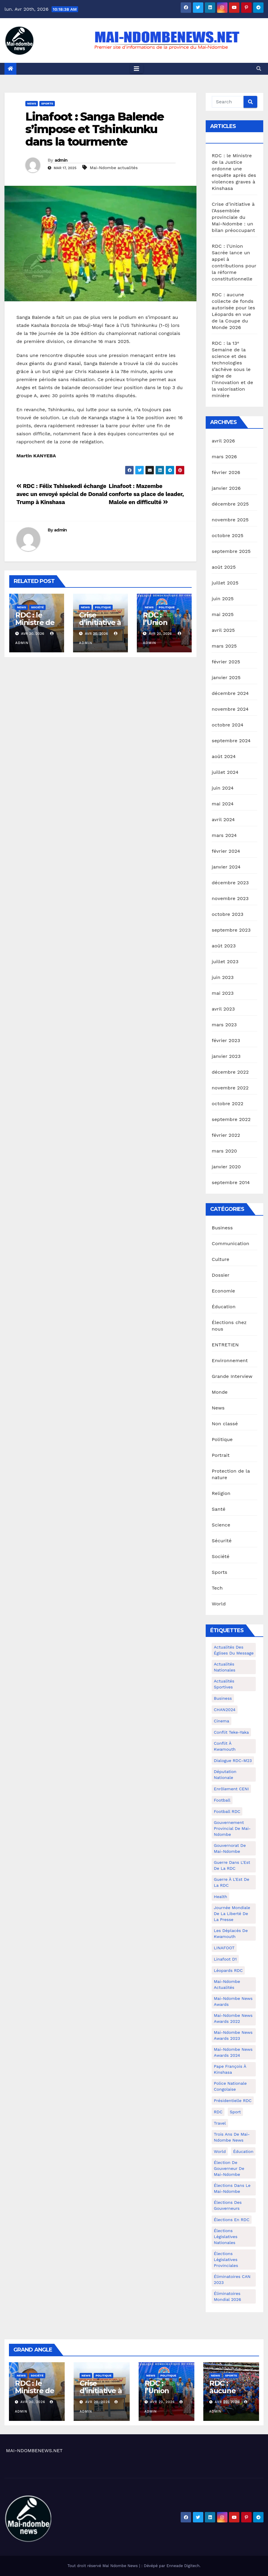 This screenshot has width=268, height=2576. What do you see at coordinates (226, 662) in the screenshot?
I see `février 2025` at bounding box center [226, 662].